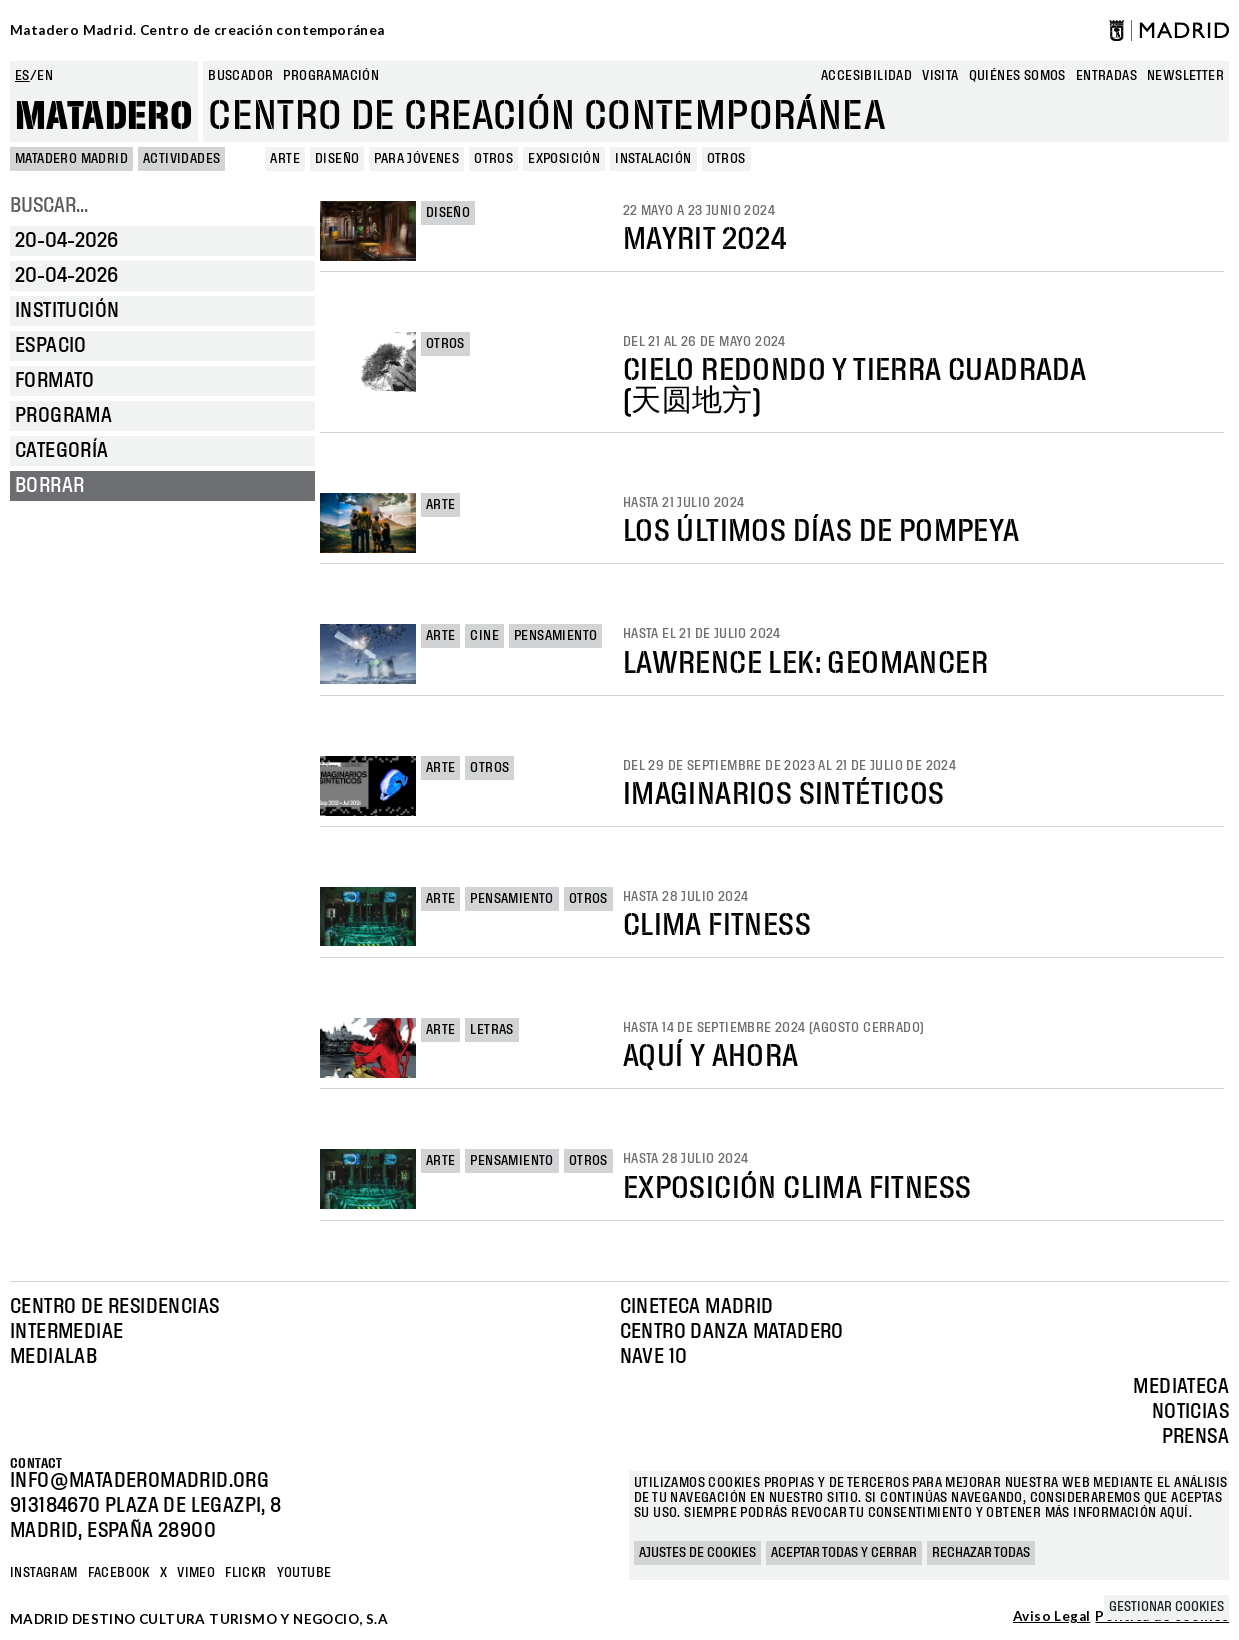 This screenshot has width=1239, height=1640. What do you see at coordinates (197, 30) in the screenshot?
I see `Matadero Madrid. Centro de creación contemporánea` at bounding box center [197, 30].